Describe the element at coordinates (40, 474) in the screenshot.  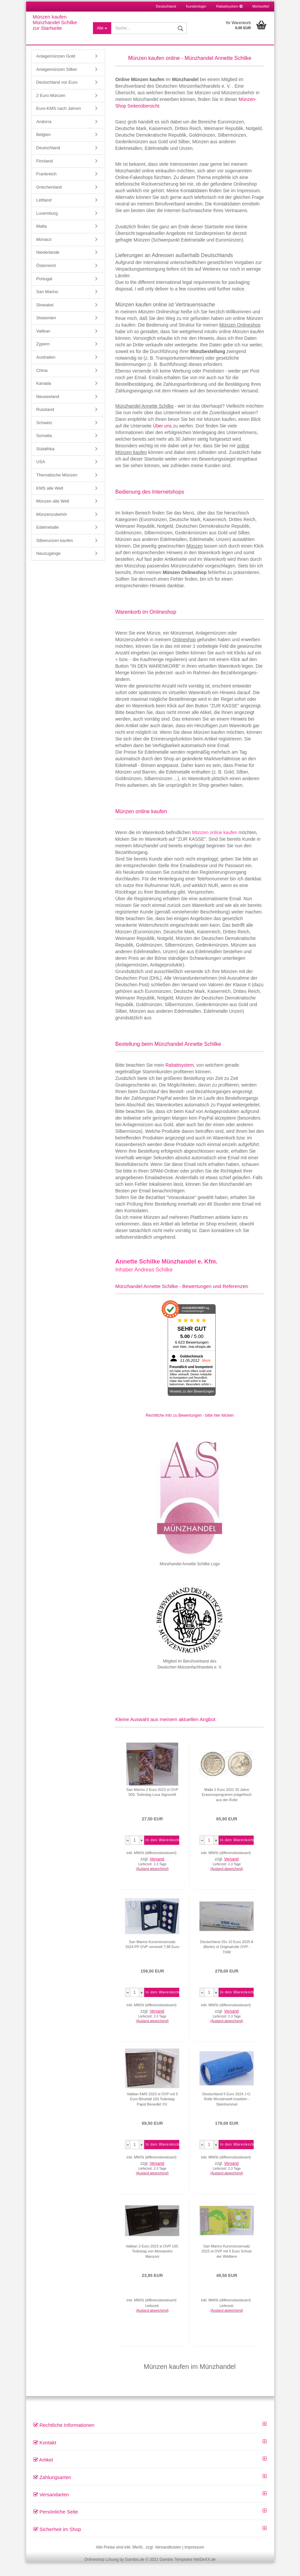
I see `USA` at that location.